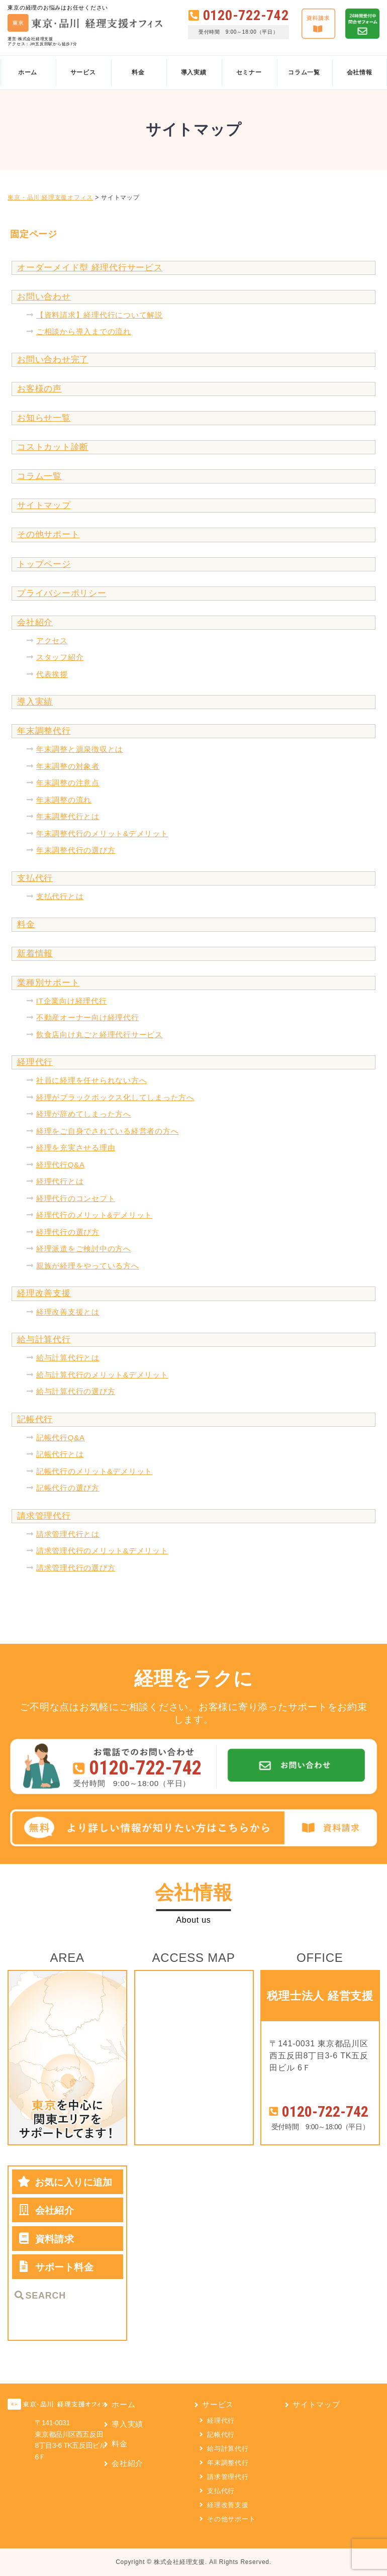 This screenshot has height=2576, width=387. Describe the element at coordinates (52, 640) in the screenshot. I see `アクセス` at that location.